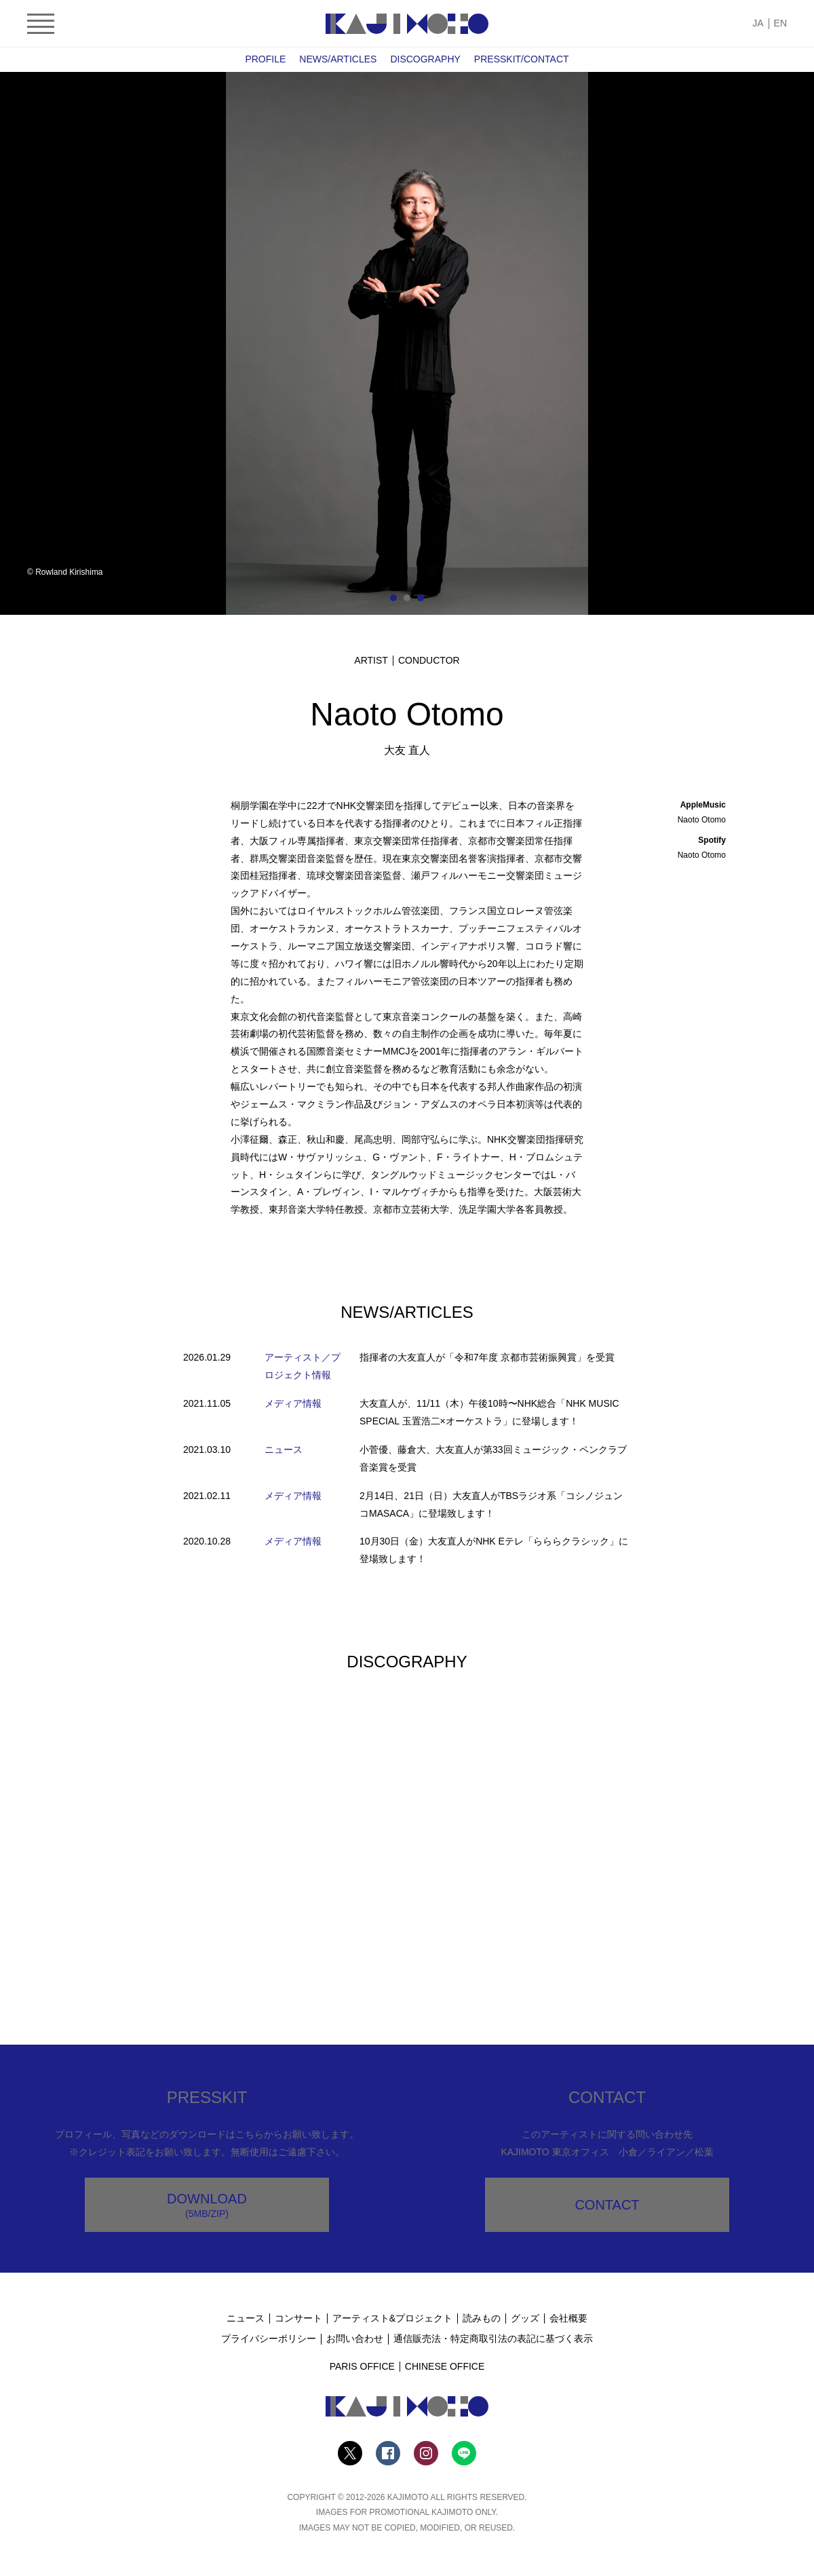 Image resolution: width=814 pixels, height=2576 pixels. I want to click on 3 [tab], so click(420, 597).